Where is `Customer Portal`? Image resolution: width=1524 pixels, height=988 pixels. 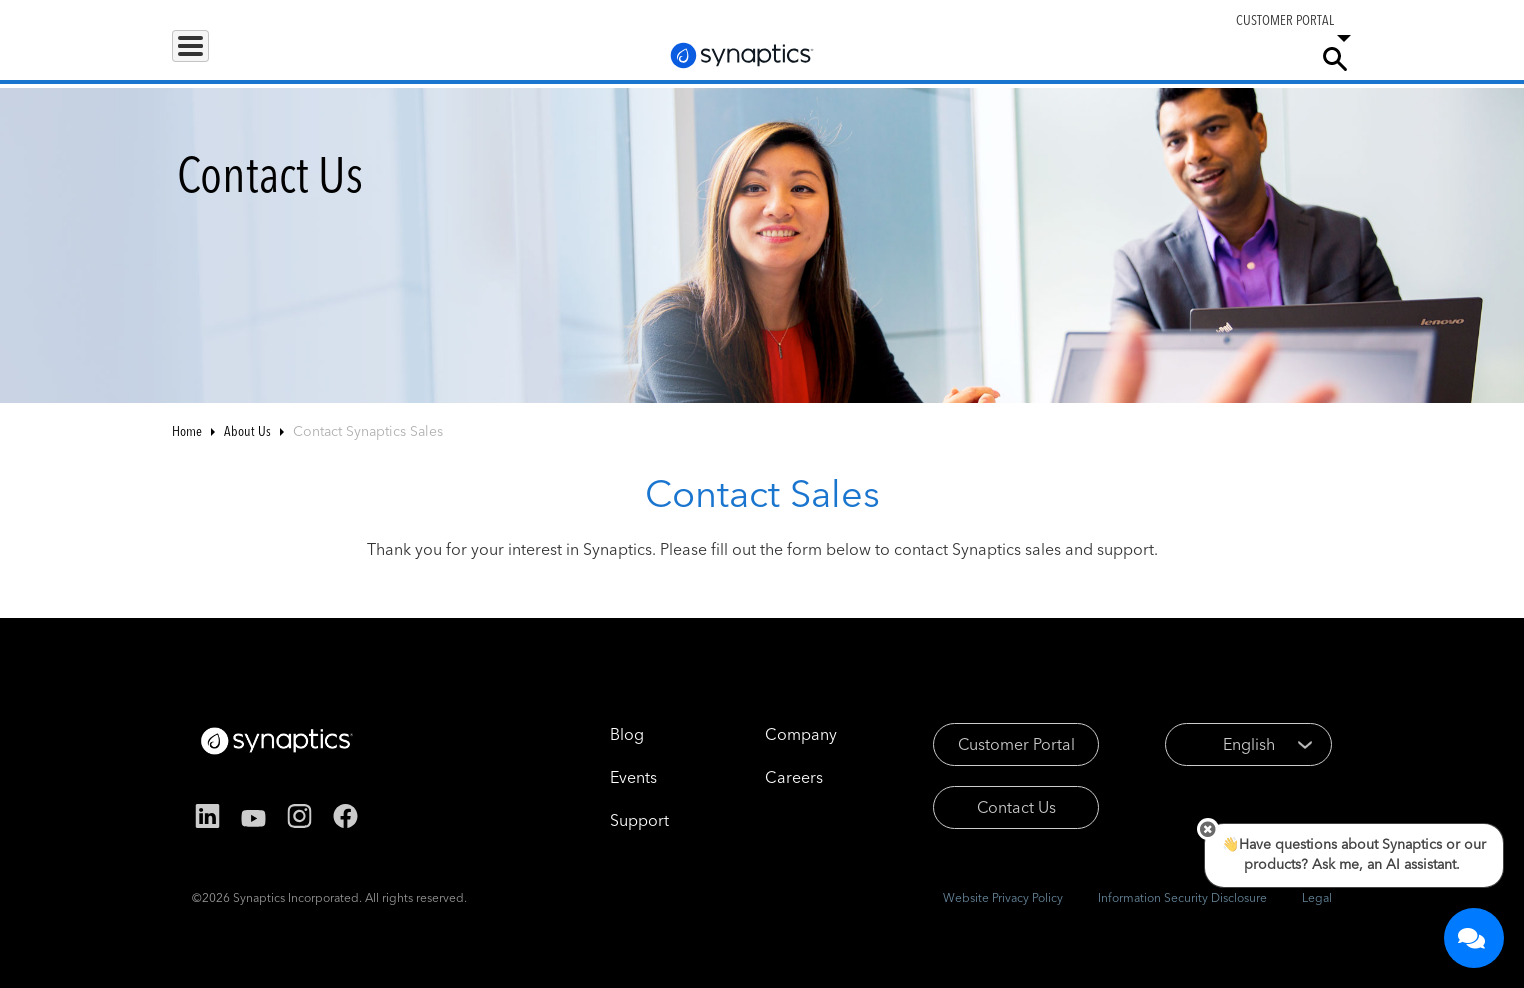 Customer Portal is located at coordinates (989, 744).